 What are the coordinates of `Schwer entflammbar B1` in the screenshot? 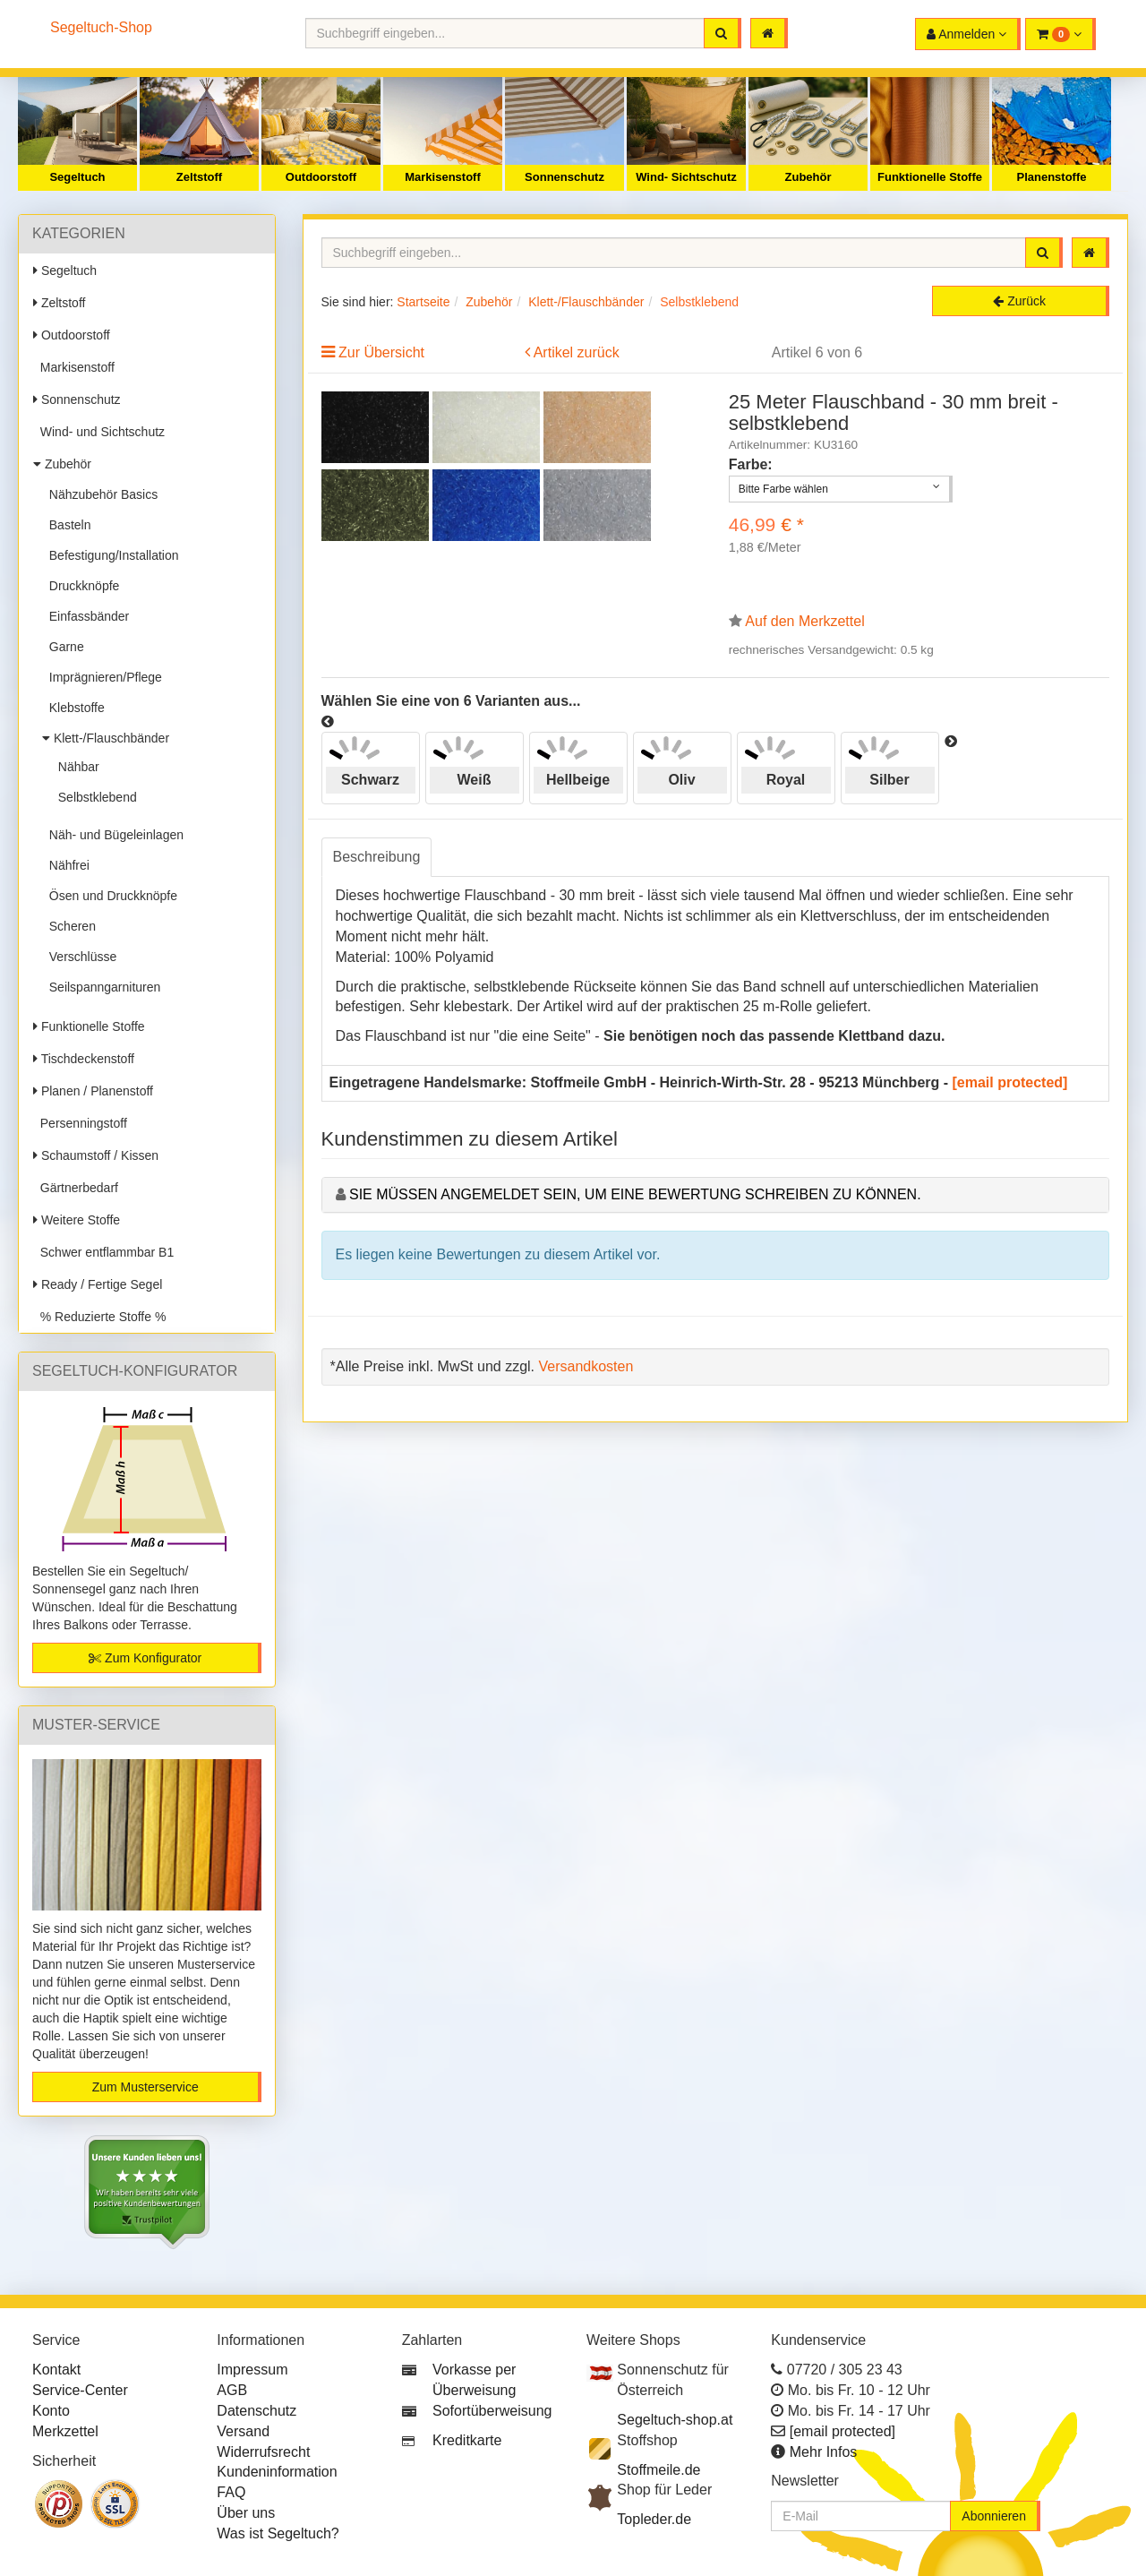 It's located at (103, 1252).